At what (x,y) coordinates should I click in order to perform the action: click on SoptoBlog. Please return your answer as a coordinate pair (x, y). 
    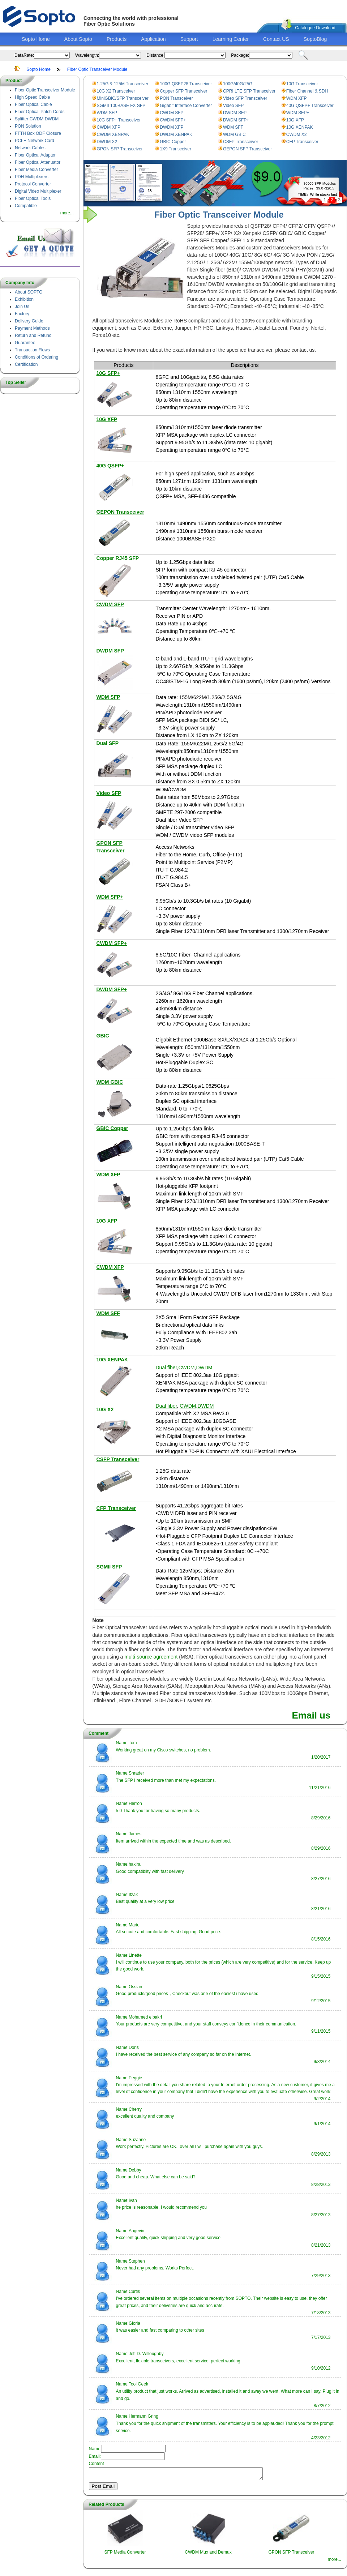
    Looking at the image, I should click on (315, 39).